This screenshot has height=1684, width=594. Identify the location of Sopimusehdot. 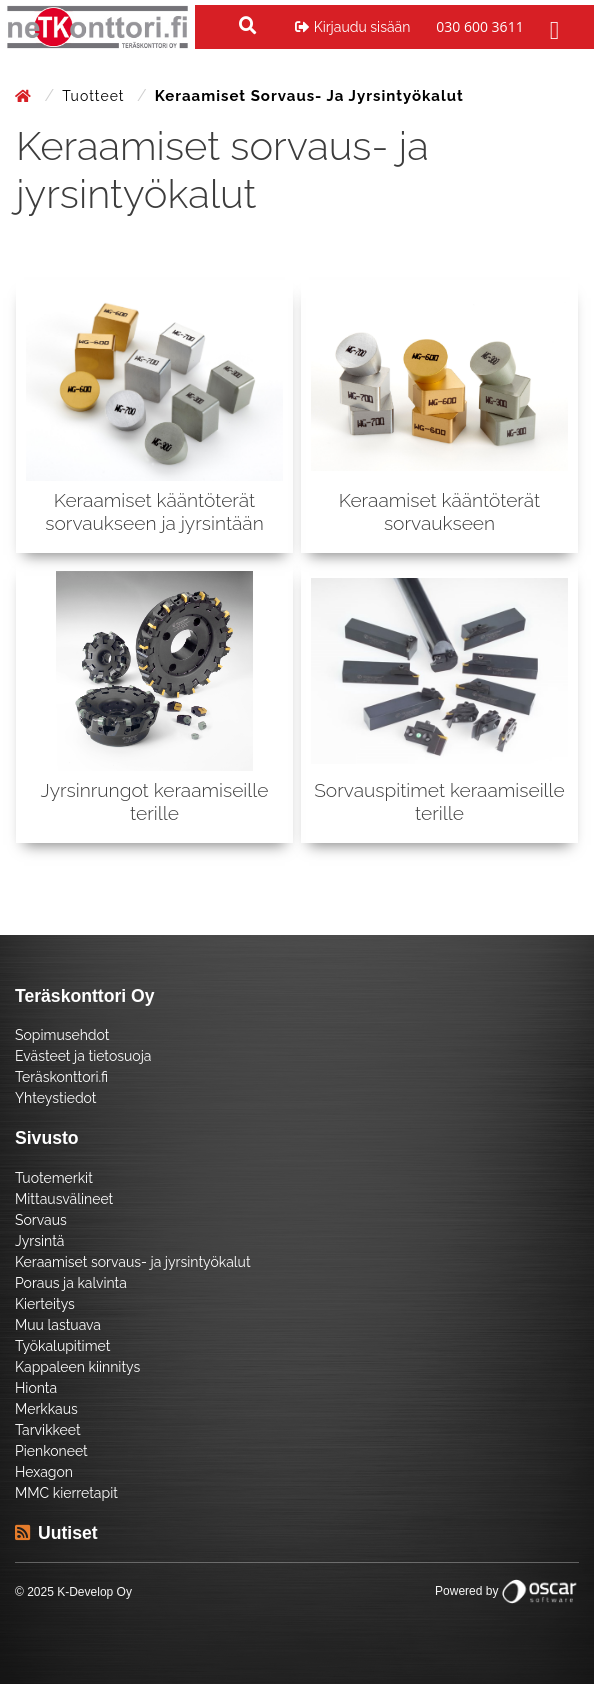
(62, 1035).